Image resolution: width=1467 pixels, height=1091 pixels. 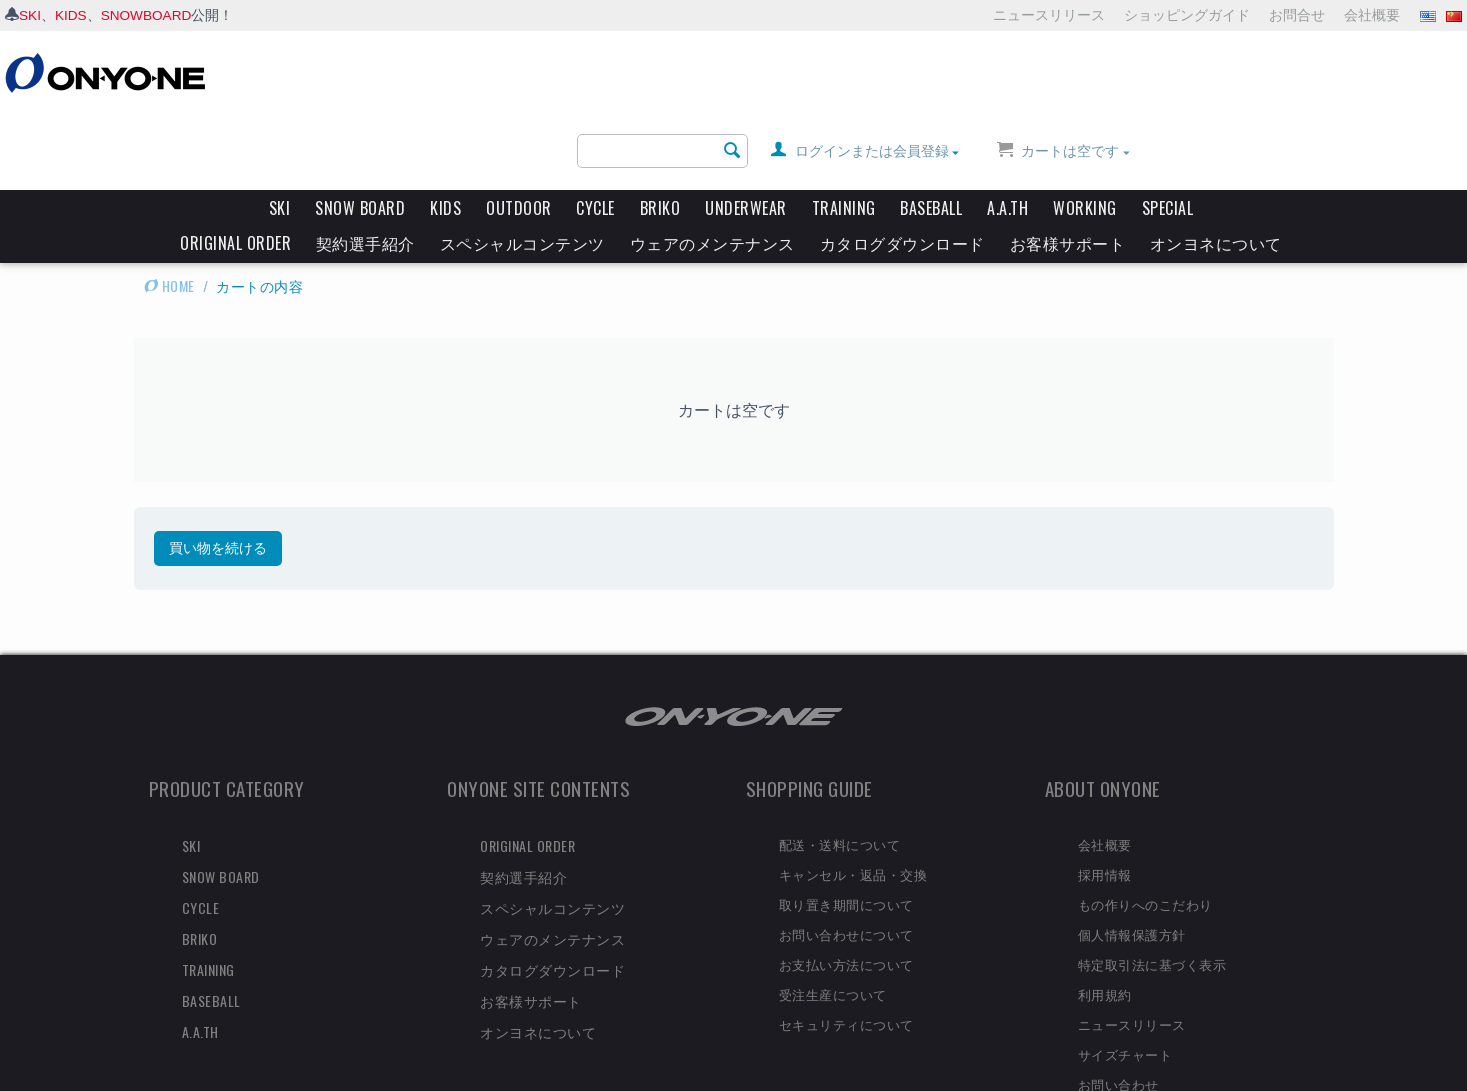 I want to click on SKI, so click(x=30, y=15).